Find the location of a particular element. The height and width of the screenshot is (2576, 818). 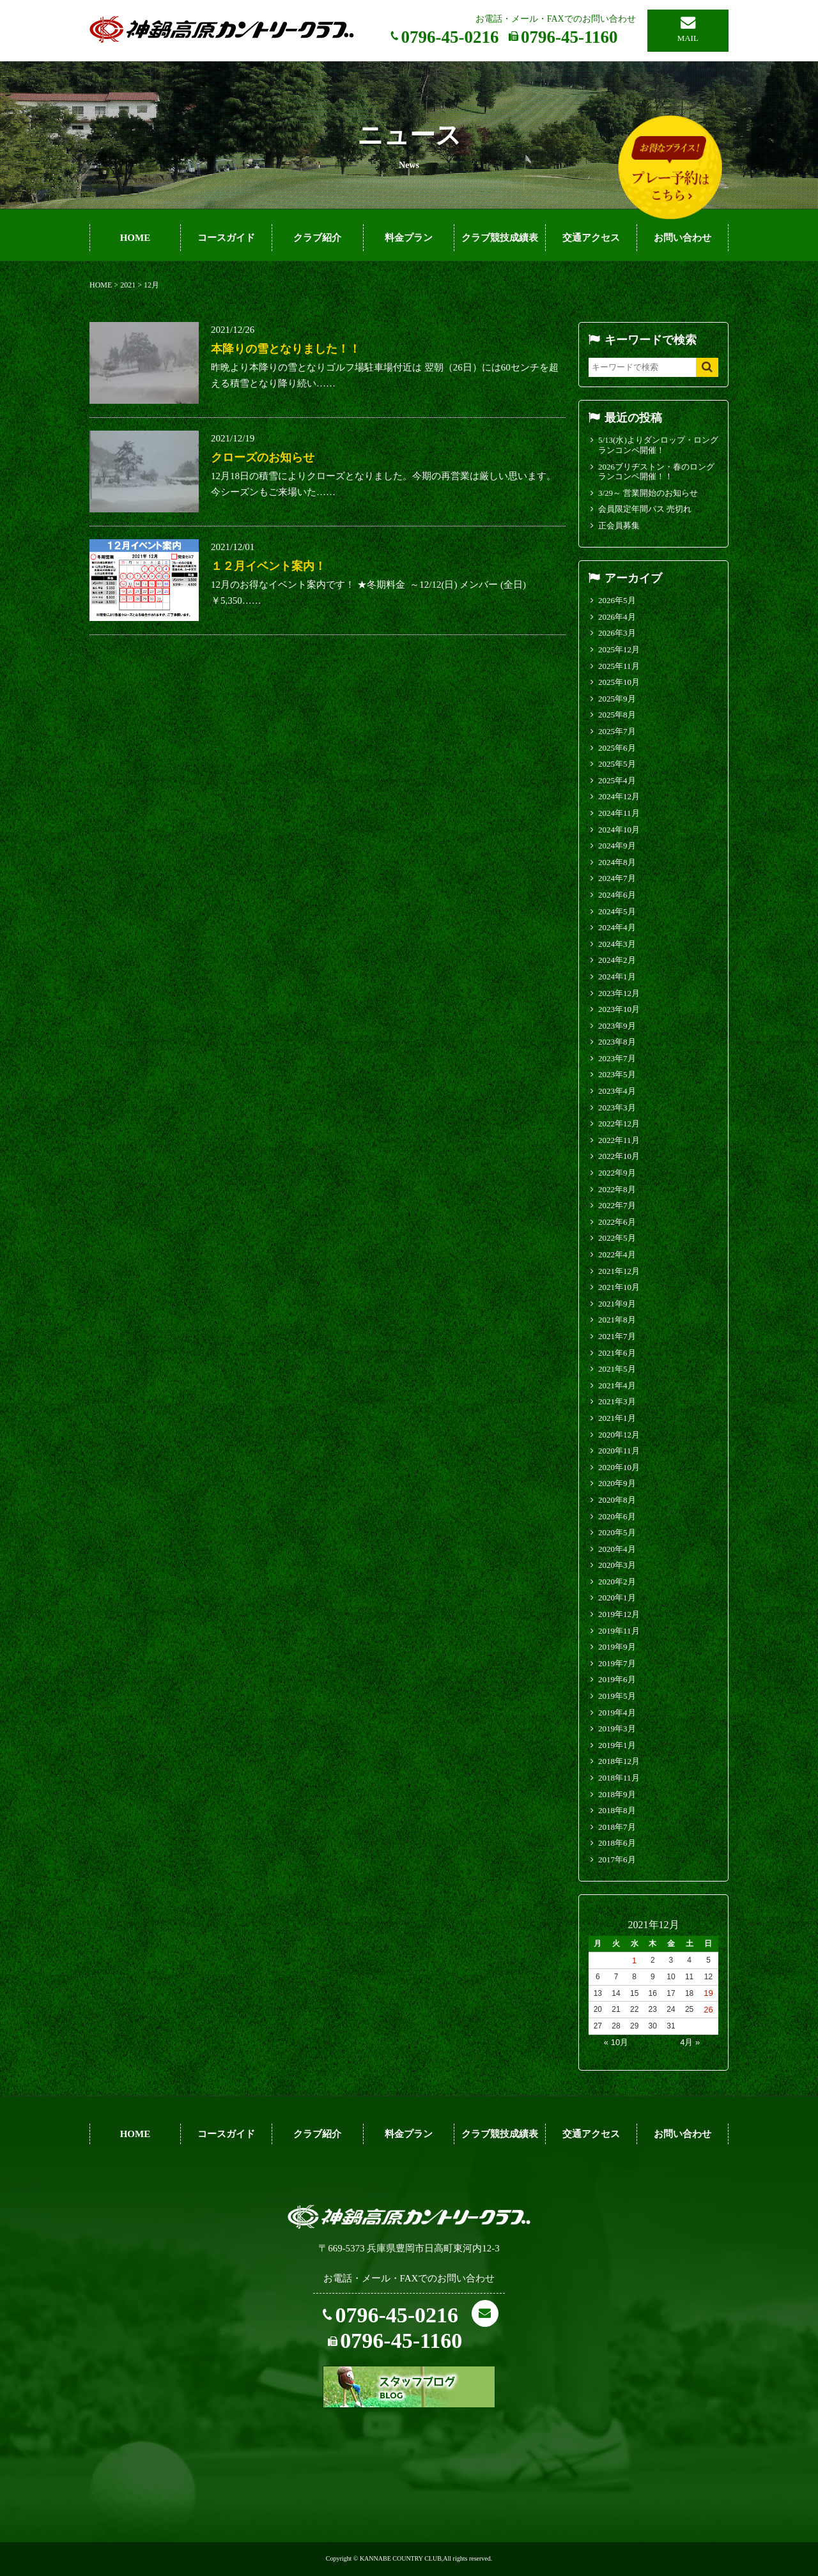

2019年11月 is located at coordinates (619, 1631).